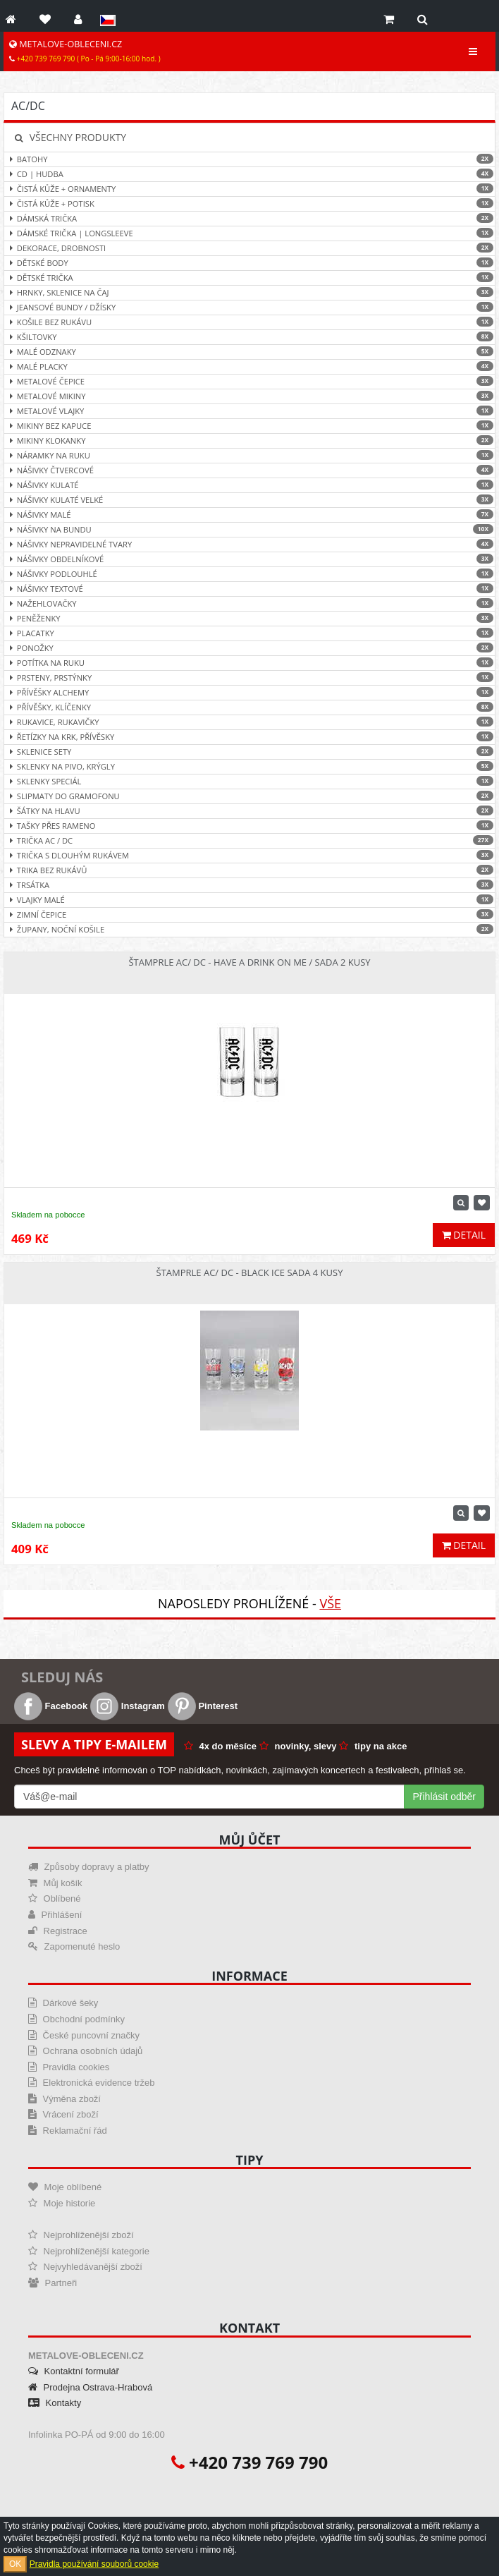 Image resolution: width=499 pixels, height=2576 pixels. I want to click on Mikiny bez kapuce, so click(249, 425).